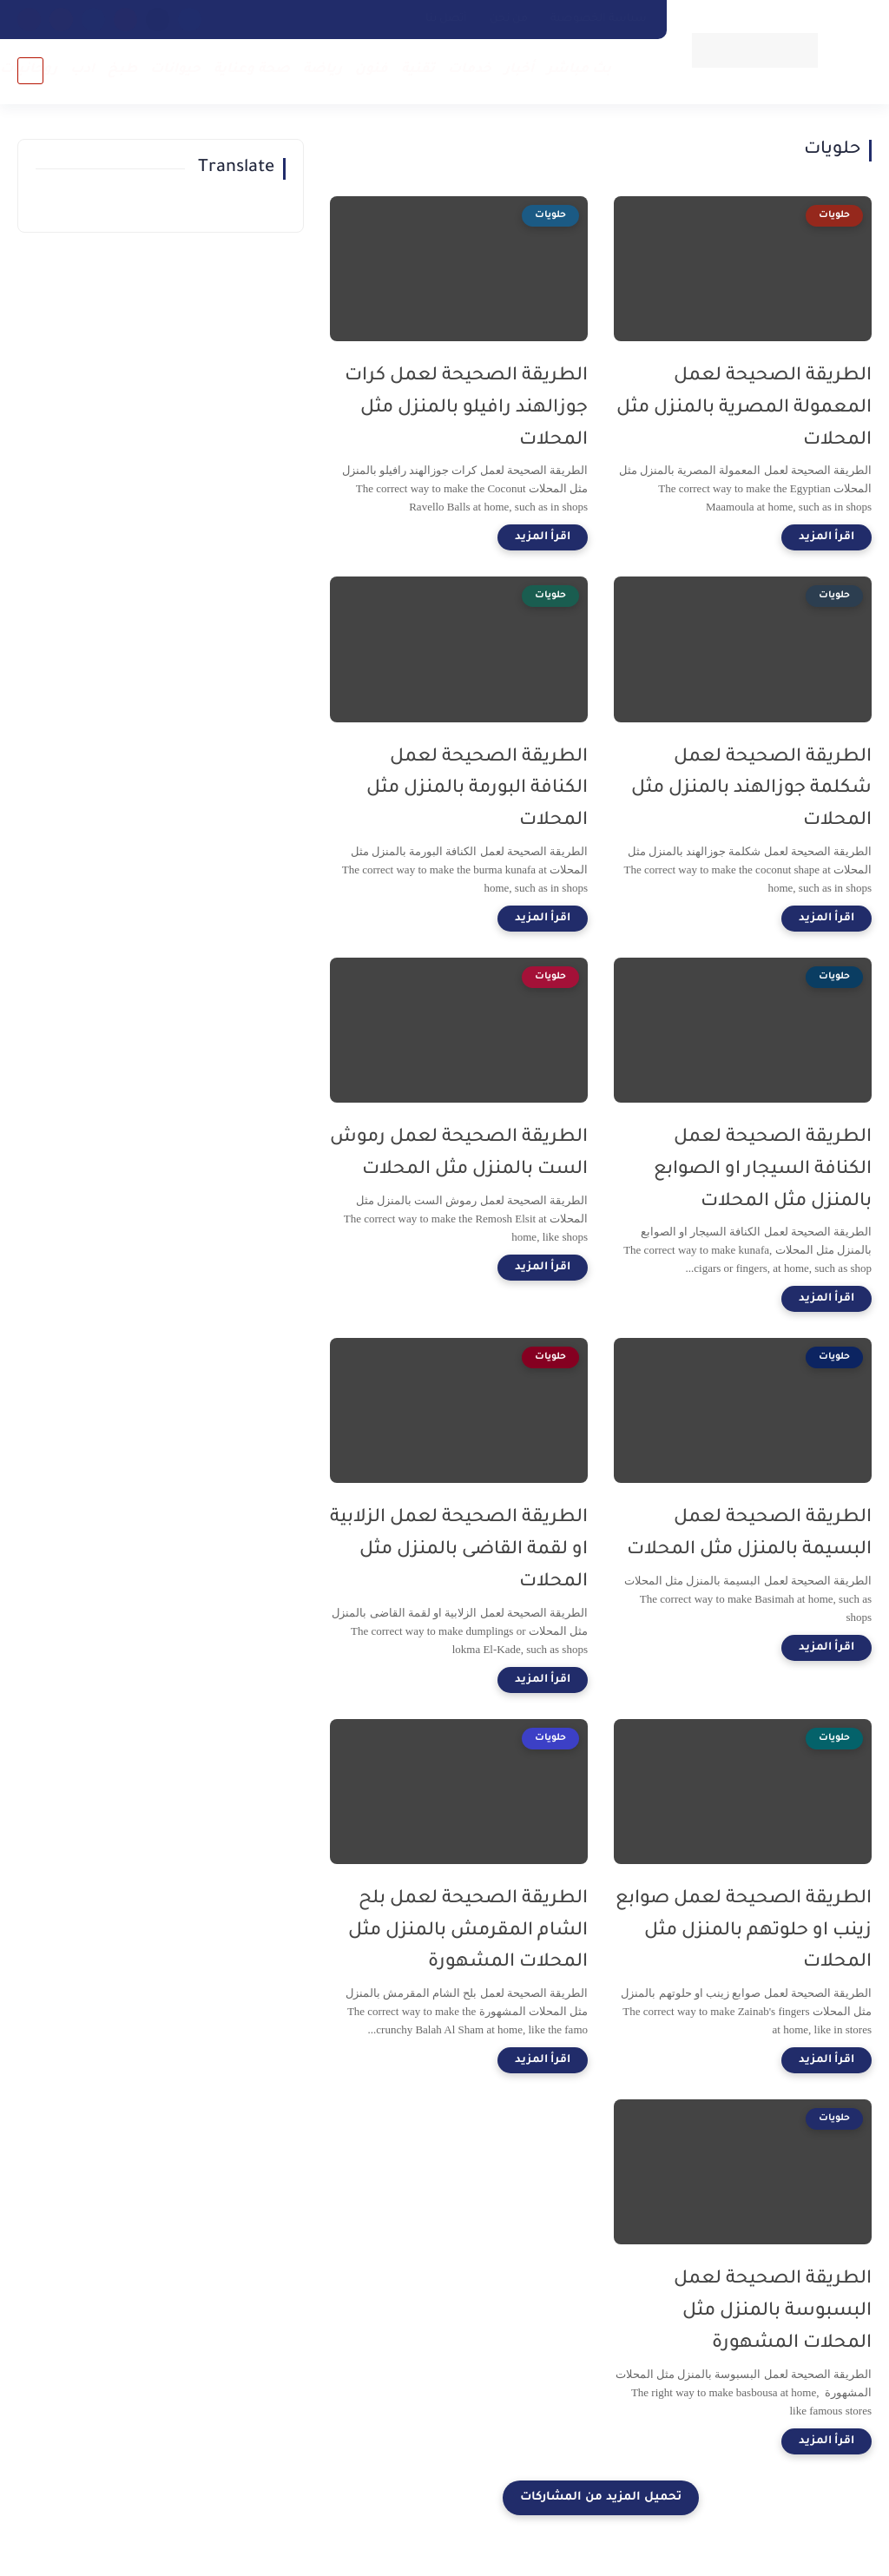 The width and height of the screenshot is (889, 2576). What do you see at coordinates (371, 70) in the screenshot?
I see `فنون` at bounding box center [371, 70].